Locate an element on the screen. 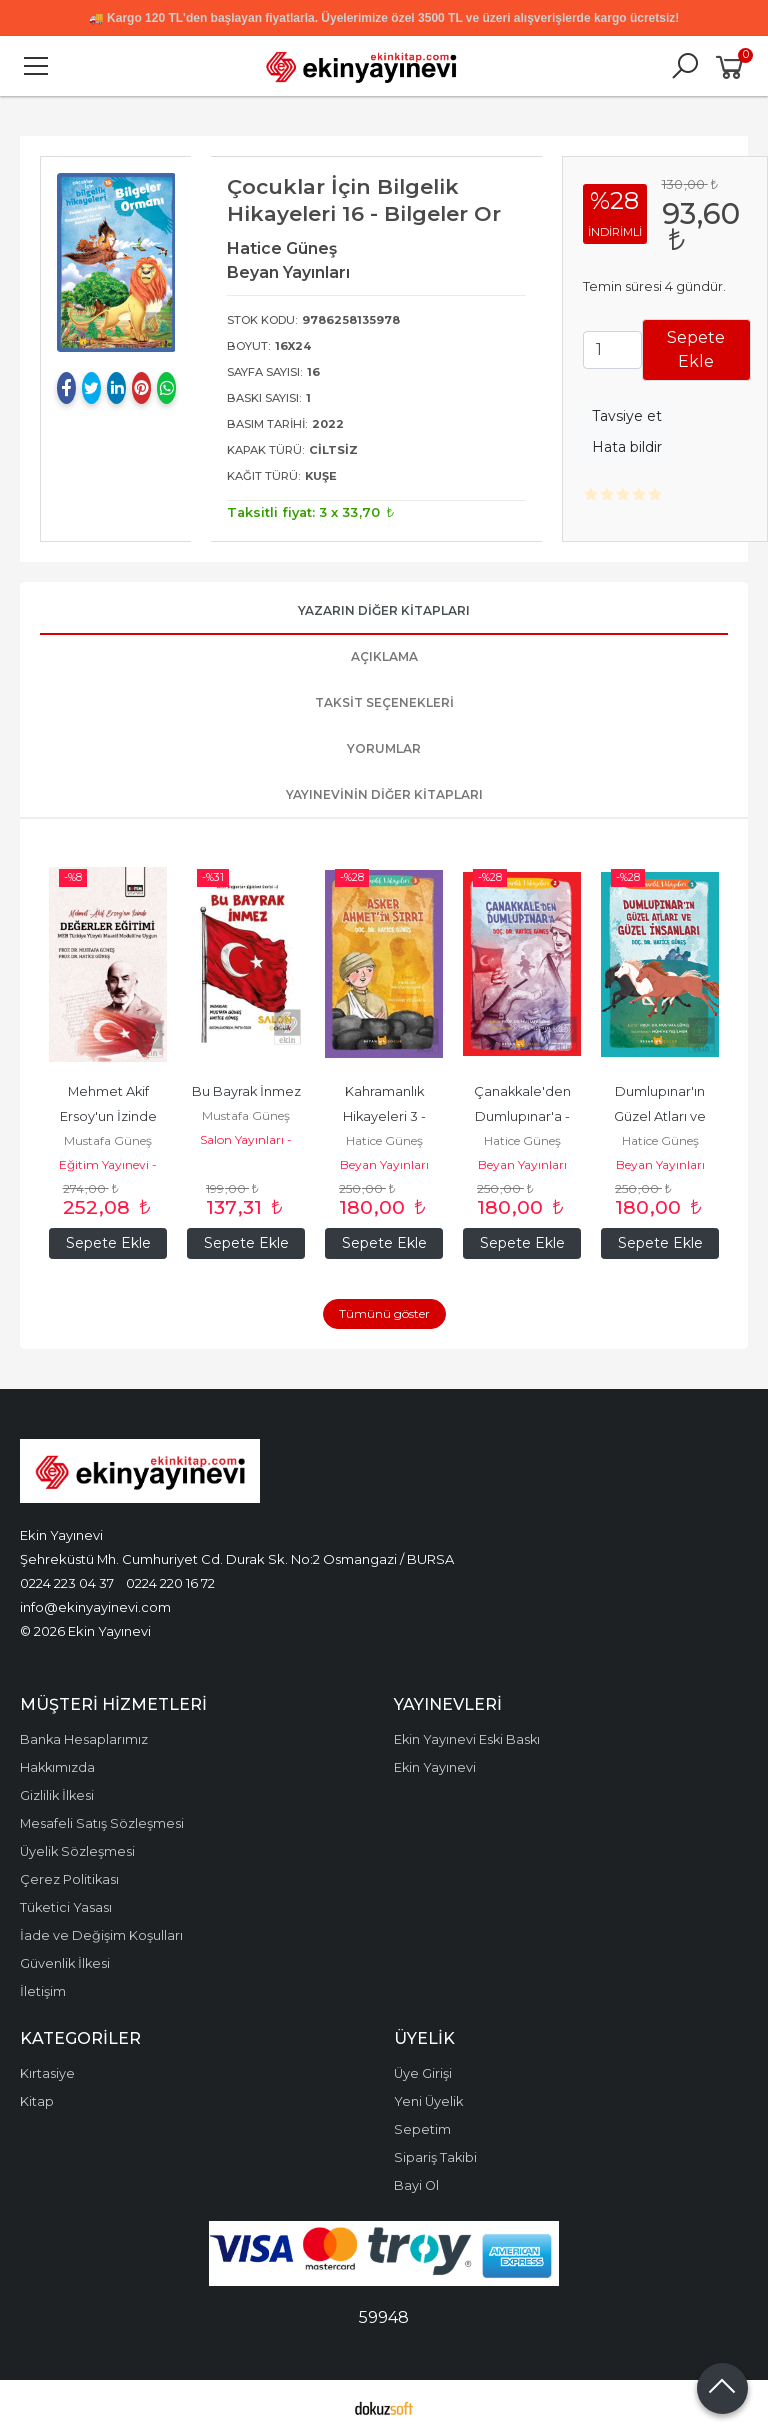  Yazarın Diğer Kitapları [tab] is located at coordinates (384, 610).